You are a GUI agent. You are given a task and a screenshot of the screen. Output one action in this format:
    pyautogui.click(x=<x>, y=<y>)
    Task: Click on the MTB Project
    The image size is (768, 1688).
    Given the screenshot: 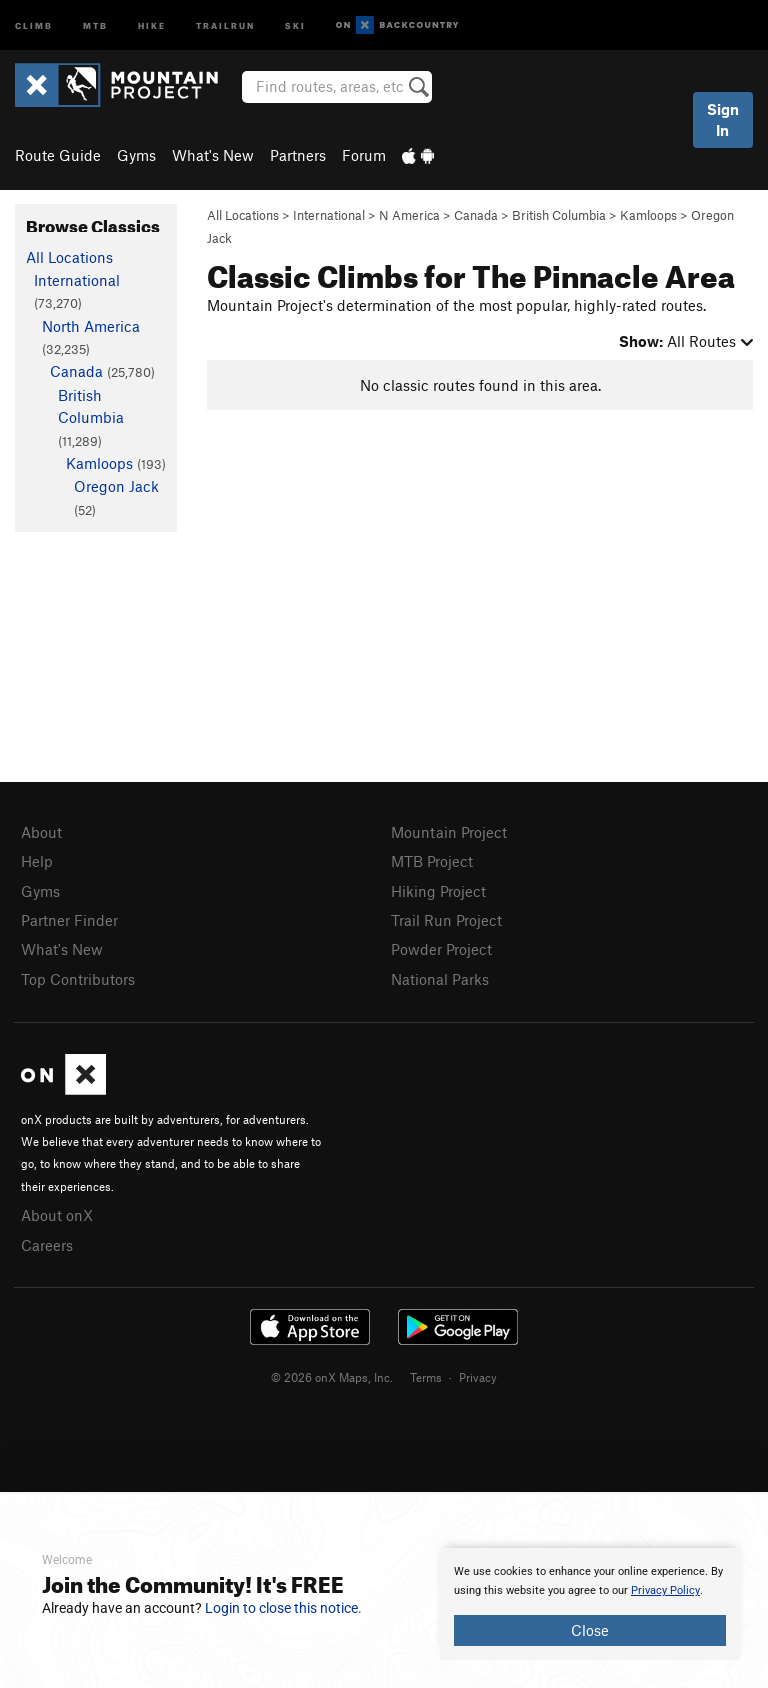 What is the action you would take?
    pyautogui.click(x=432, y=861)
    